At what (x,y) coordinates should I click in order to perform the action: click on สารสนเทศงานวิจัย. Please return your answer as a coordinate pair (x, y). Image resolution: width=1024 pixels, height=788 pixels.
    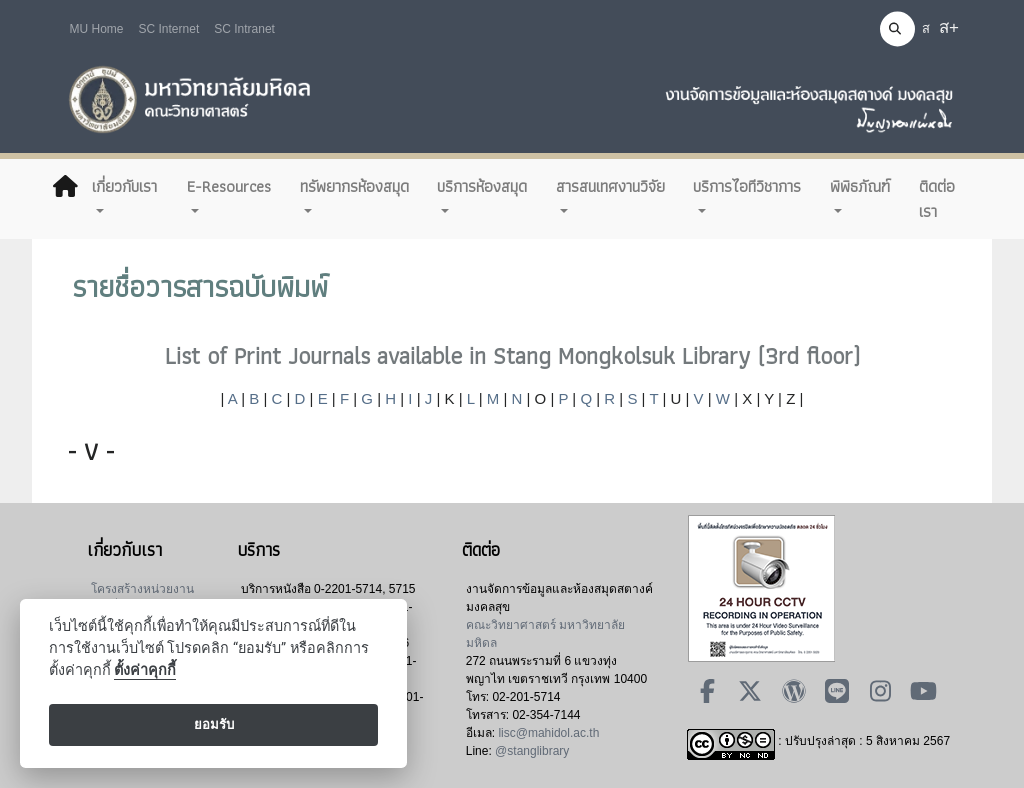
    Looking at the image, I should click on (610, 186).